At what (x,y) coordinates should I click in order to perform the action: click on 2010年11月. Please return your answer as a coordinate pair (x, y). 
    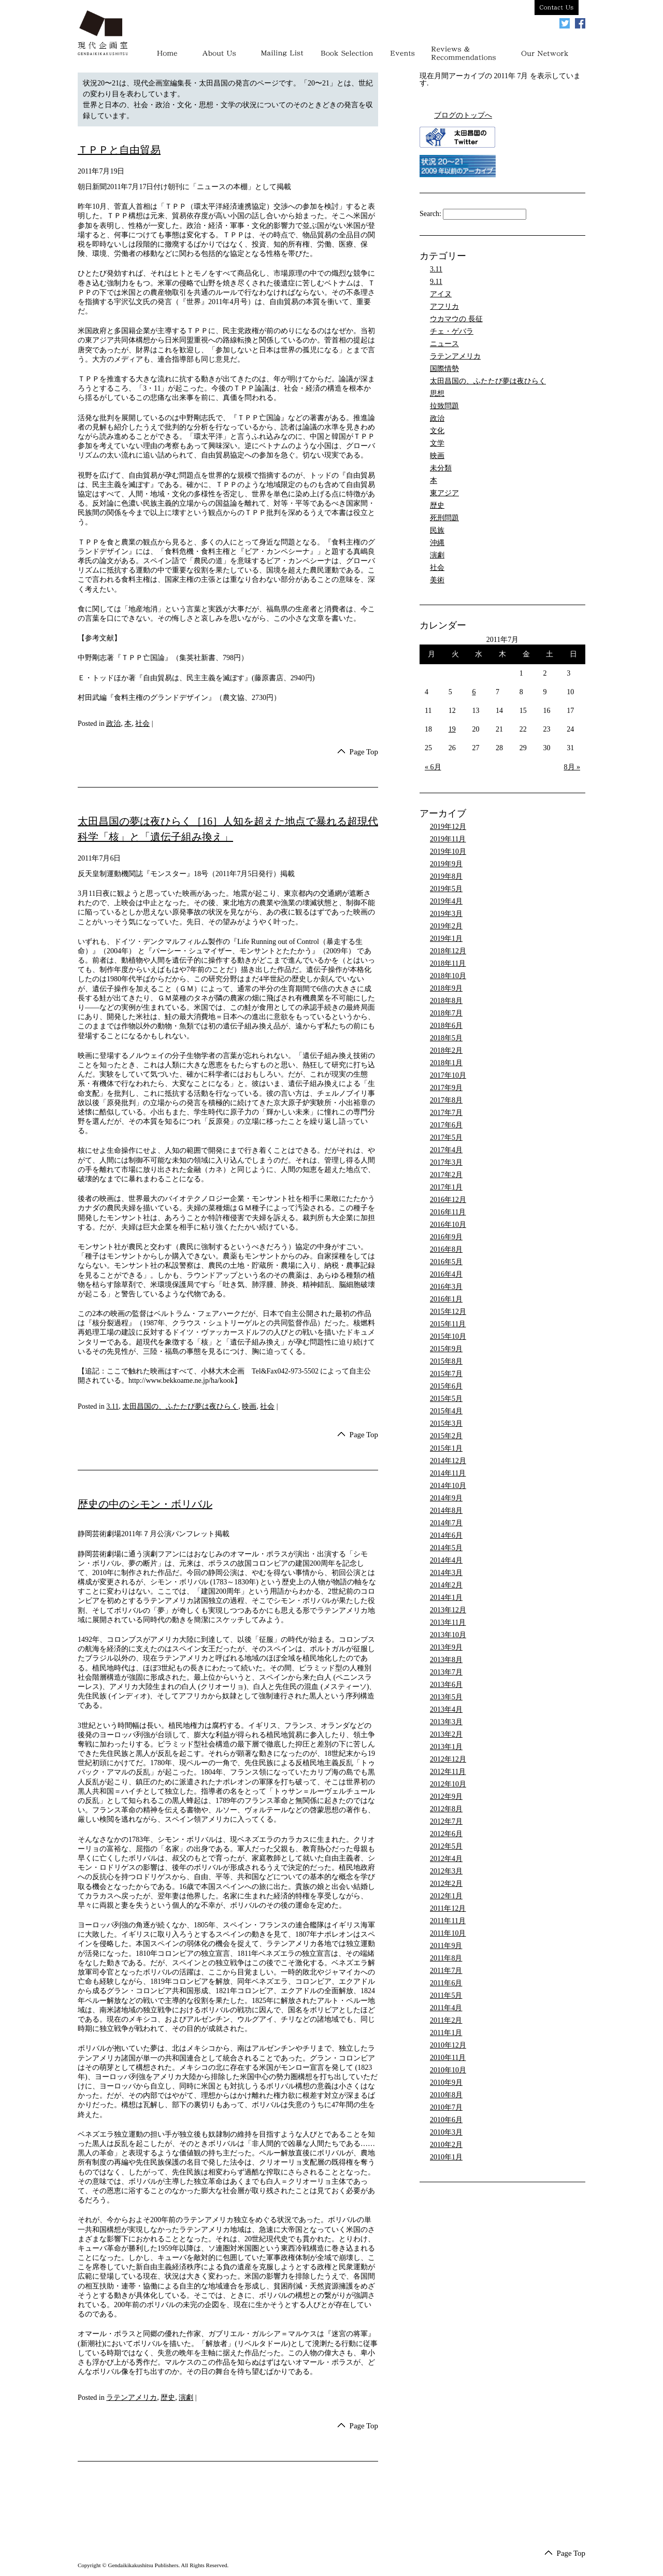
    Looking at the image, I should click on (448, 2058).